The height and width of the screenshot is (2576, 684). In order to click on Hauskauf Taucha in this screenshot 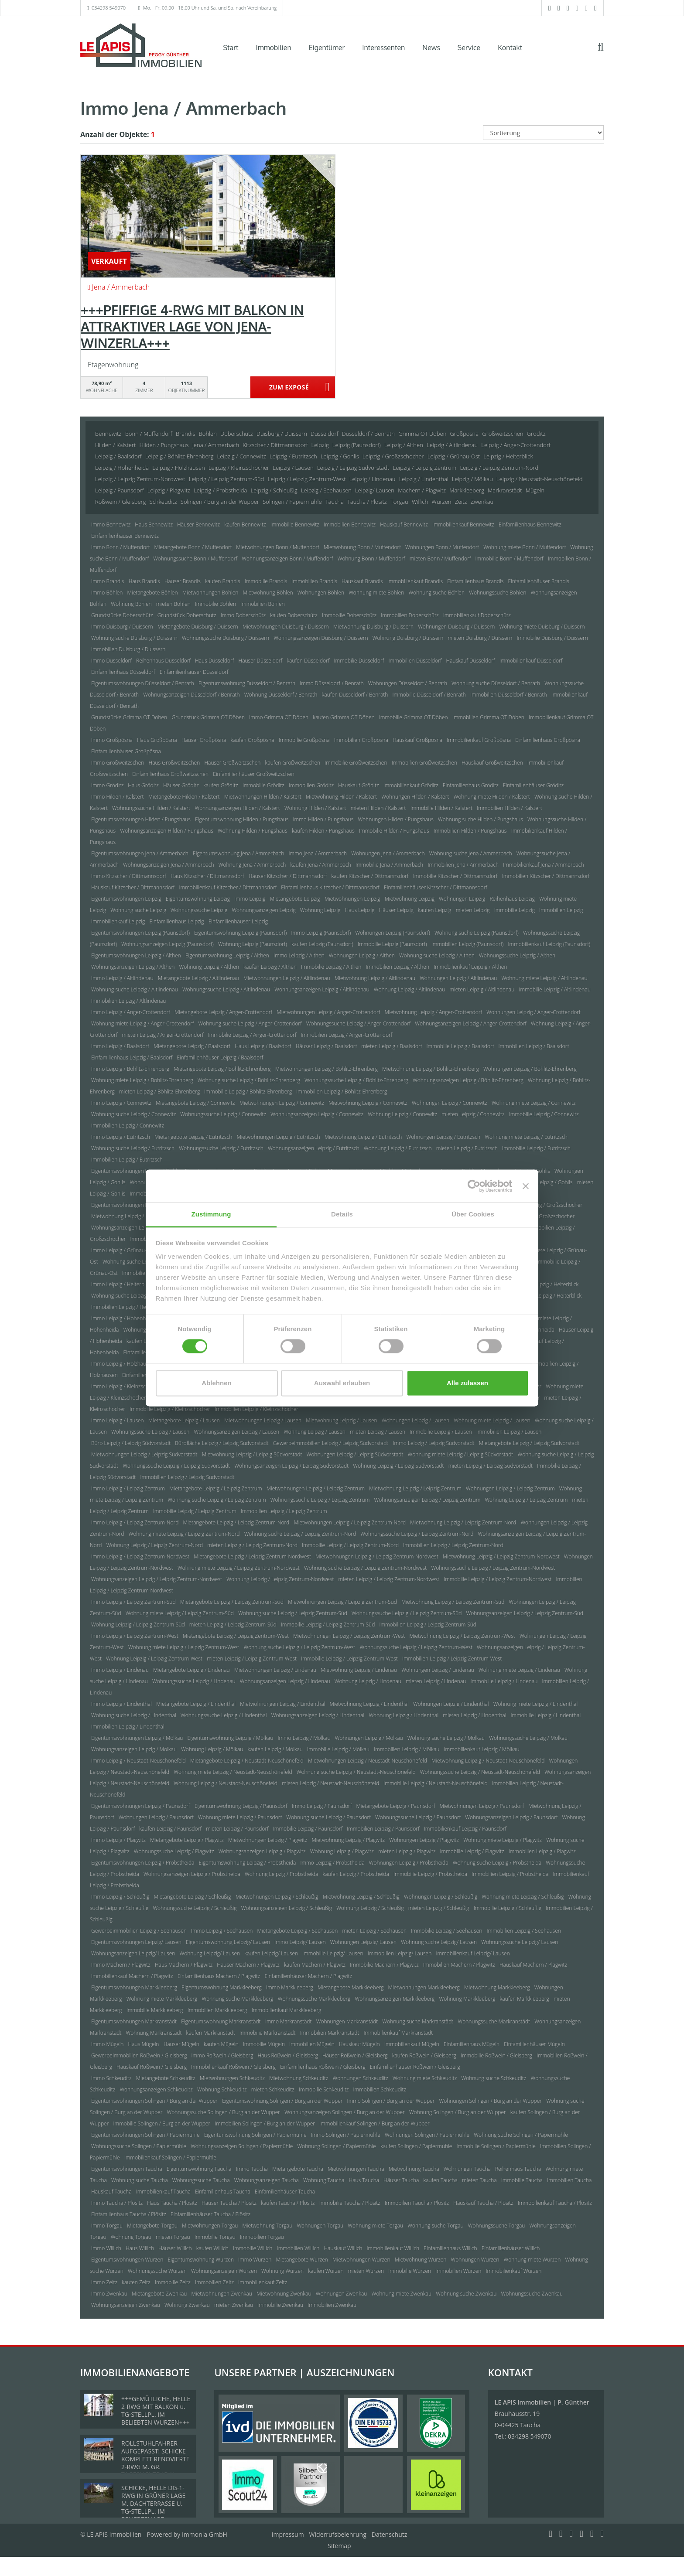, I will do `click(111, 2191)`.